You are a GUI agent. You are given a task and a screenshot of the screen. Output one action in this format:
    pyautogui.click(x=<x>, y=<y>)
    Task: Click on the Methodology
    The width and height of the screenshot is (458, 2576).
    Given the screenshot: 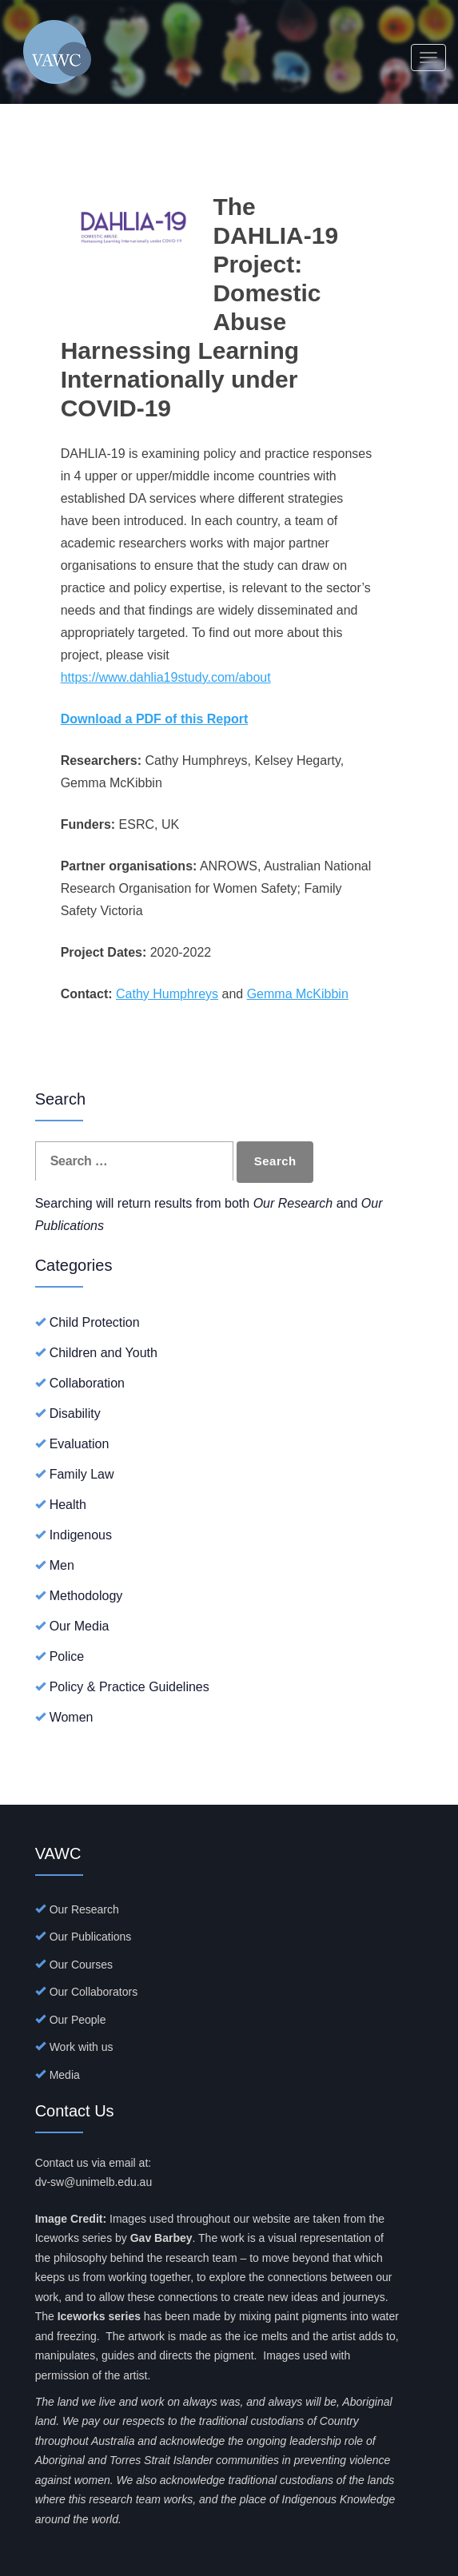 What is the action you would take?
    pyautogui.click(x=86, y=1596)
    